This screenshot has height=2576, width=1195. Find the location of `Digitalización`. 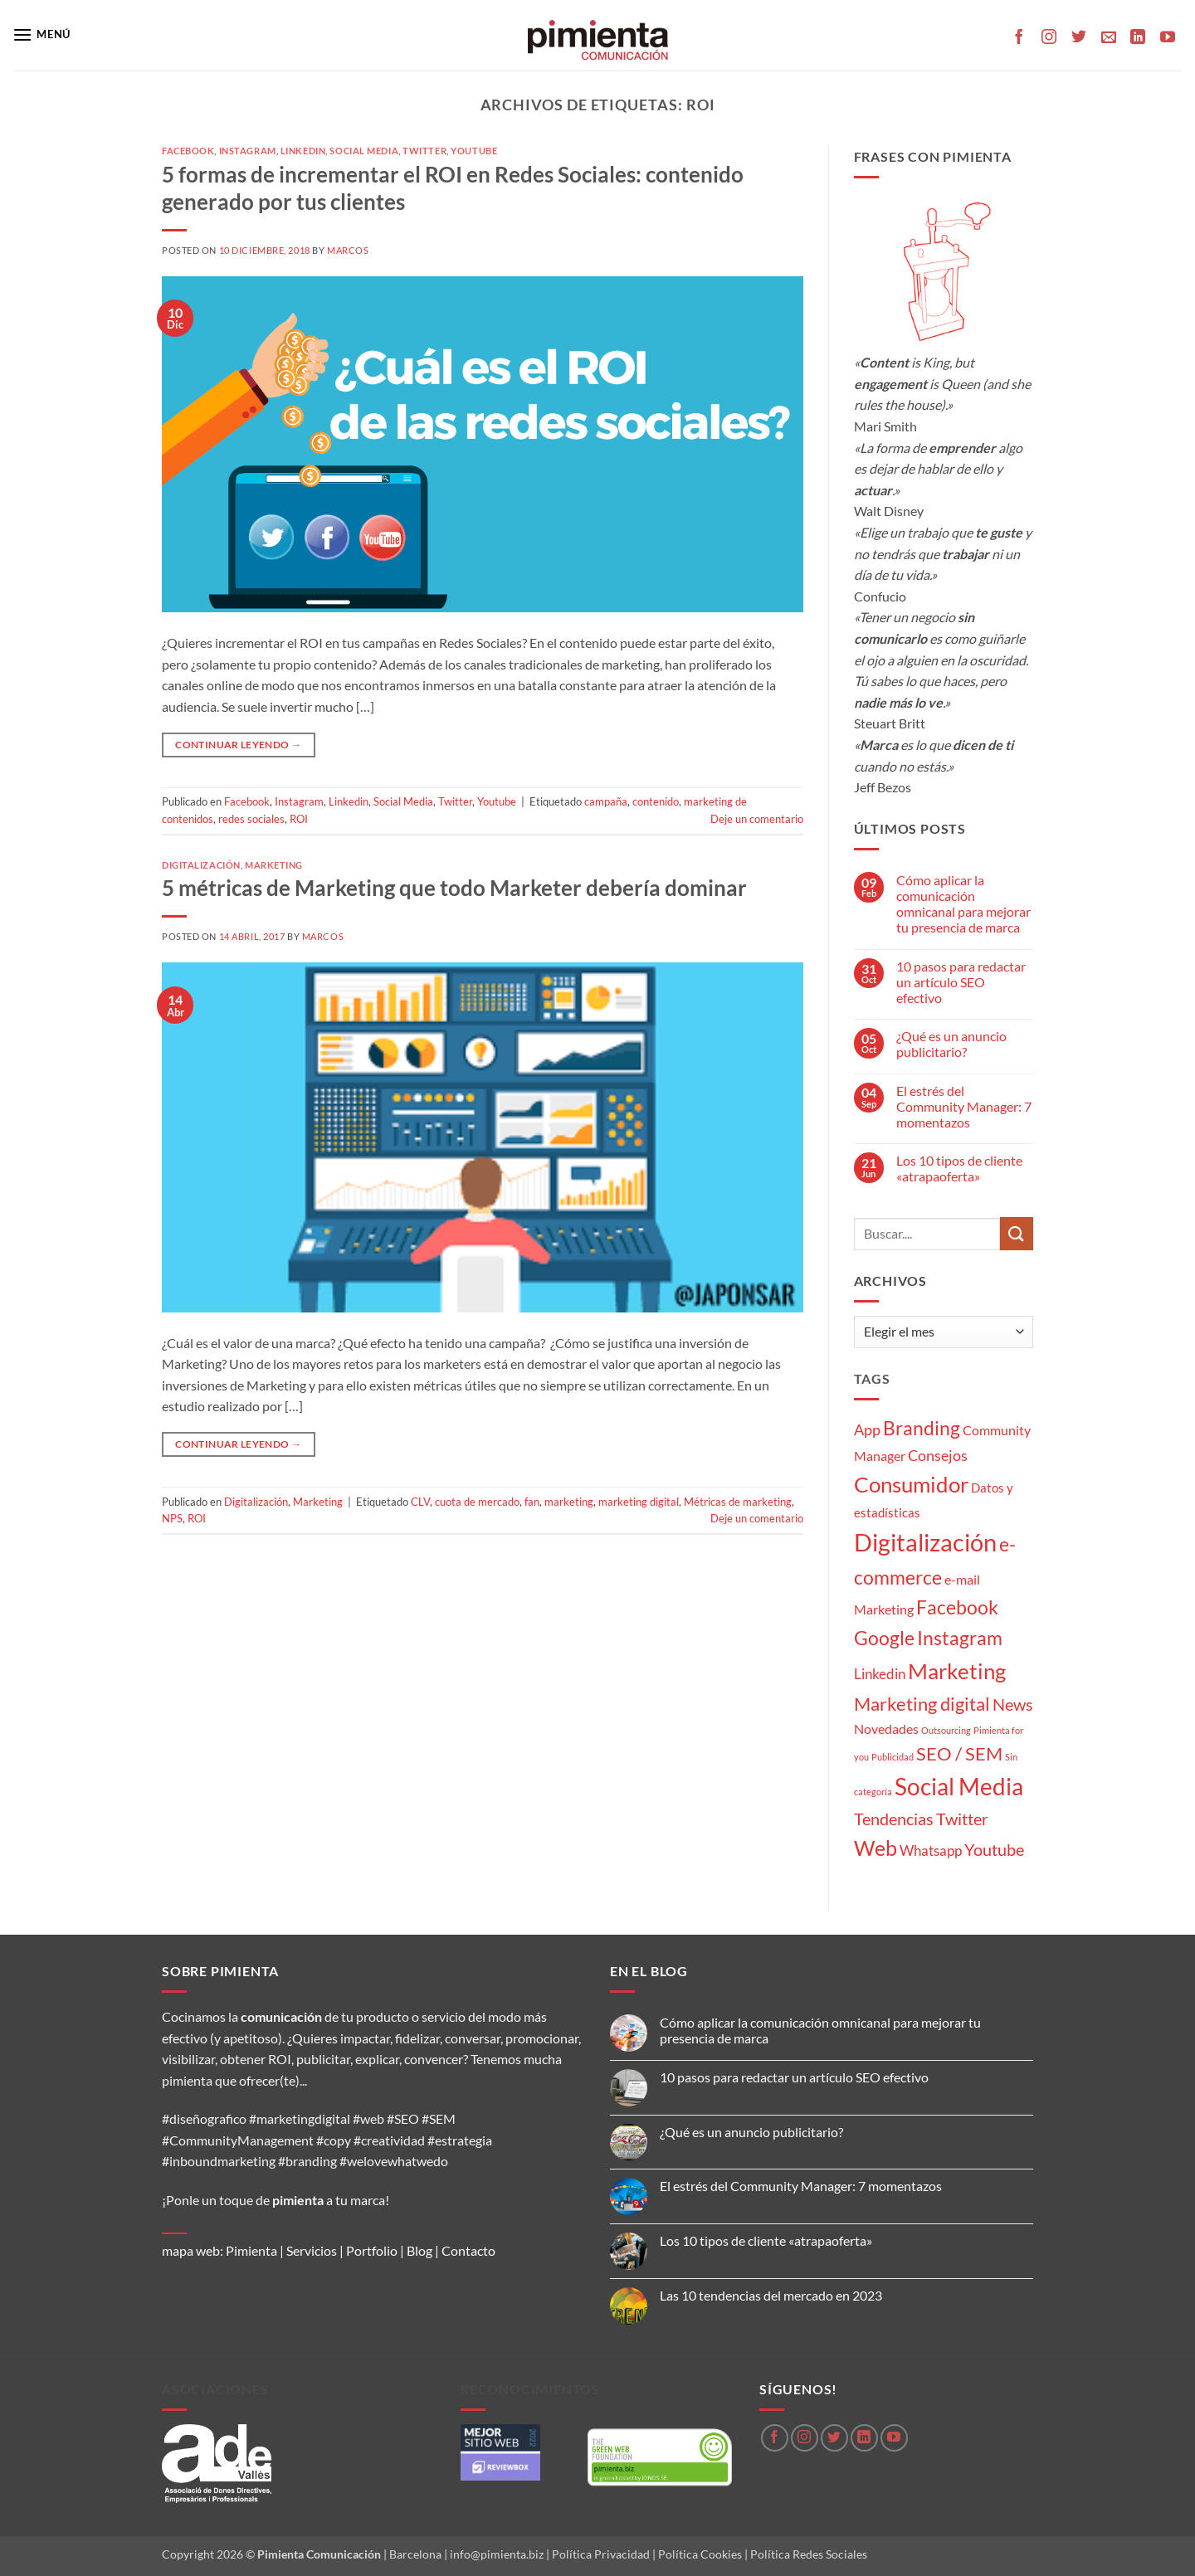

Digitalización is located at coordinates (201, 864).